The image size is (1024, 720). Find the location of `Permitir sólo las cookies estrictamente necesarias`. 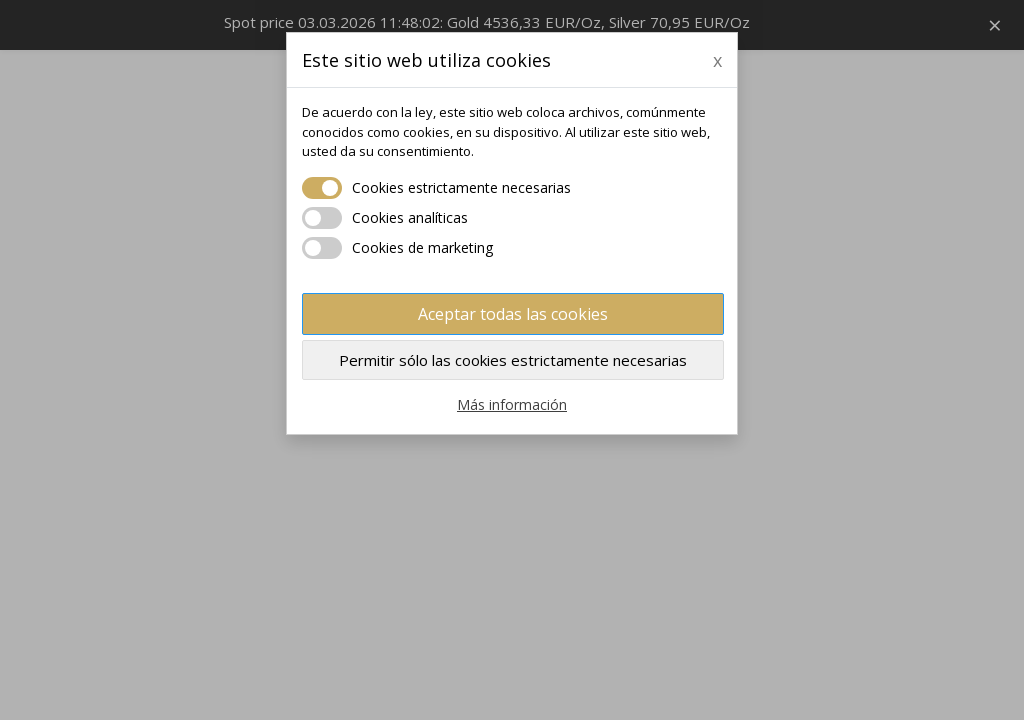

Permitir sólo las cookies estrictamente necesarias is located at coordinates (513, 360).